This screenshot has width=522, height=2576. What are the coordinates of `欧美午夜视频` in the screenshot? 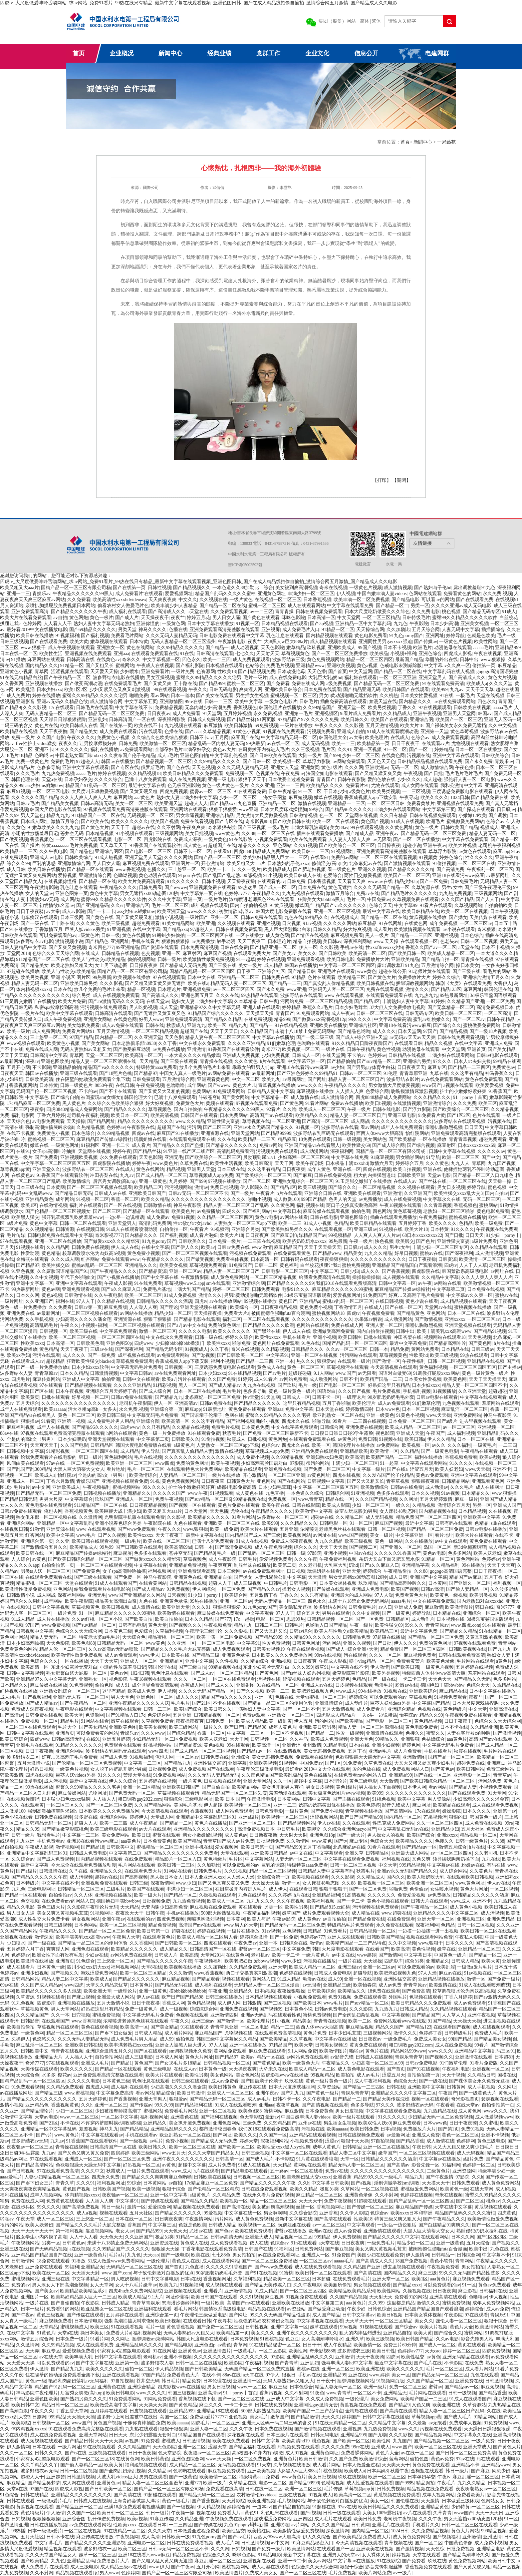 It's located at (225, 1463).